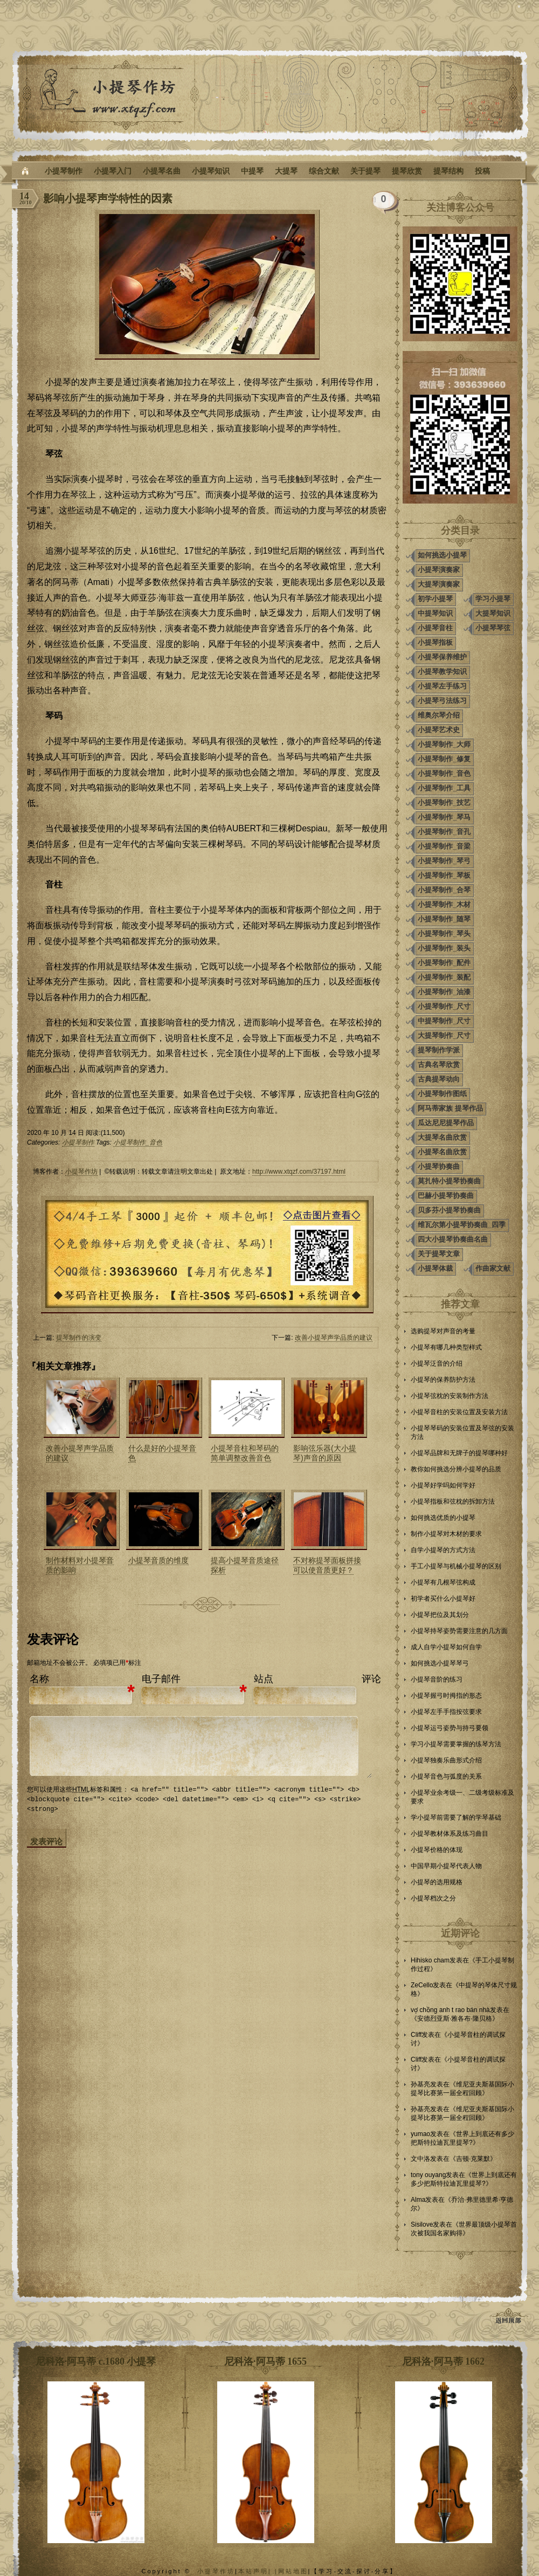  I want to click on 维奥尔琴介绍, so click(439, 715).